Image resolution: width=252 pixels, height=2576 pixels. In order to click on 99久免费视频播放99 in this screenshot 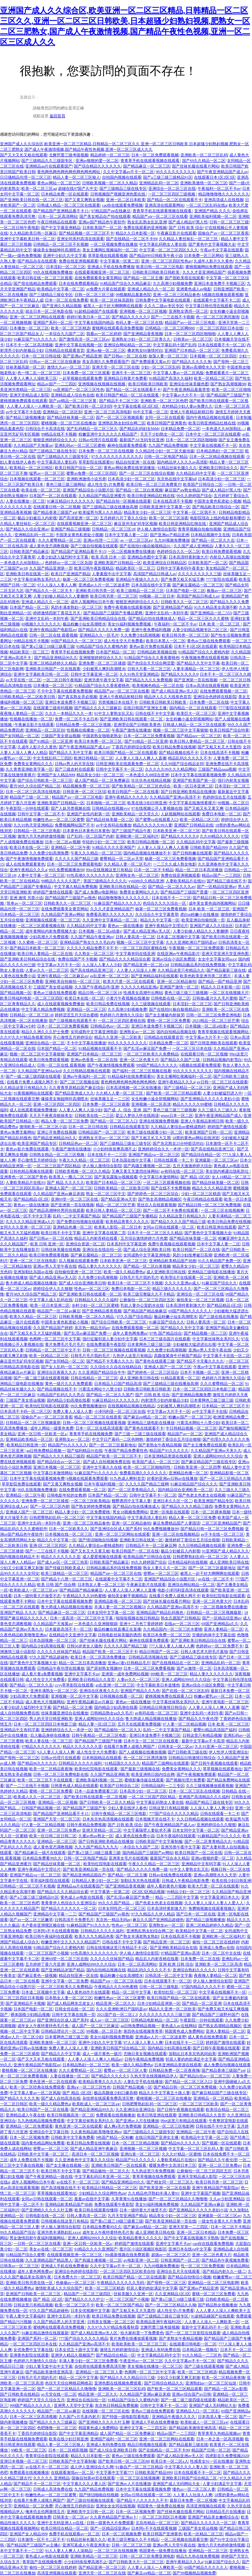, I will do `click(66, 870)`.